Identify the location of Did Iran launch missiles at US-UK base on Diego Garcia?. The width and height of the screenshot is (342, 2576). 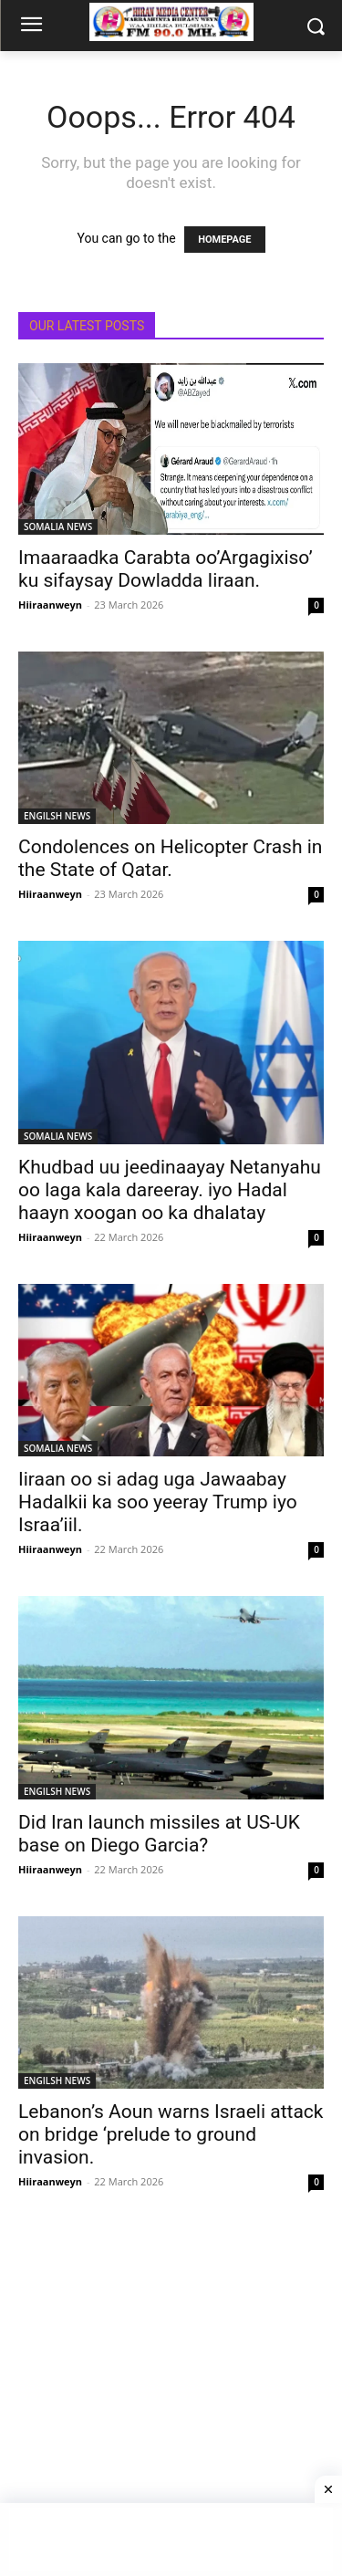
(159, 1833).